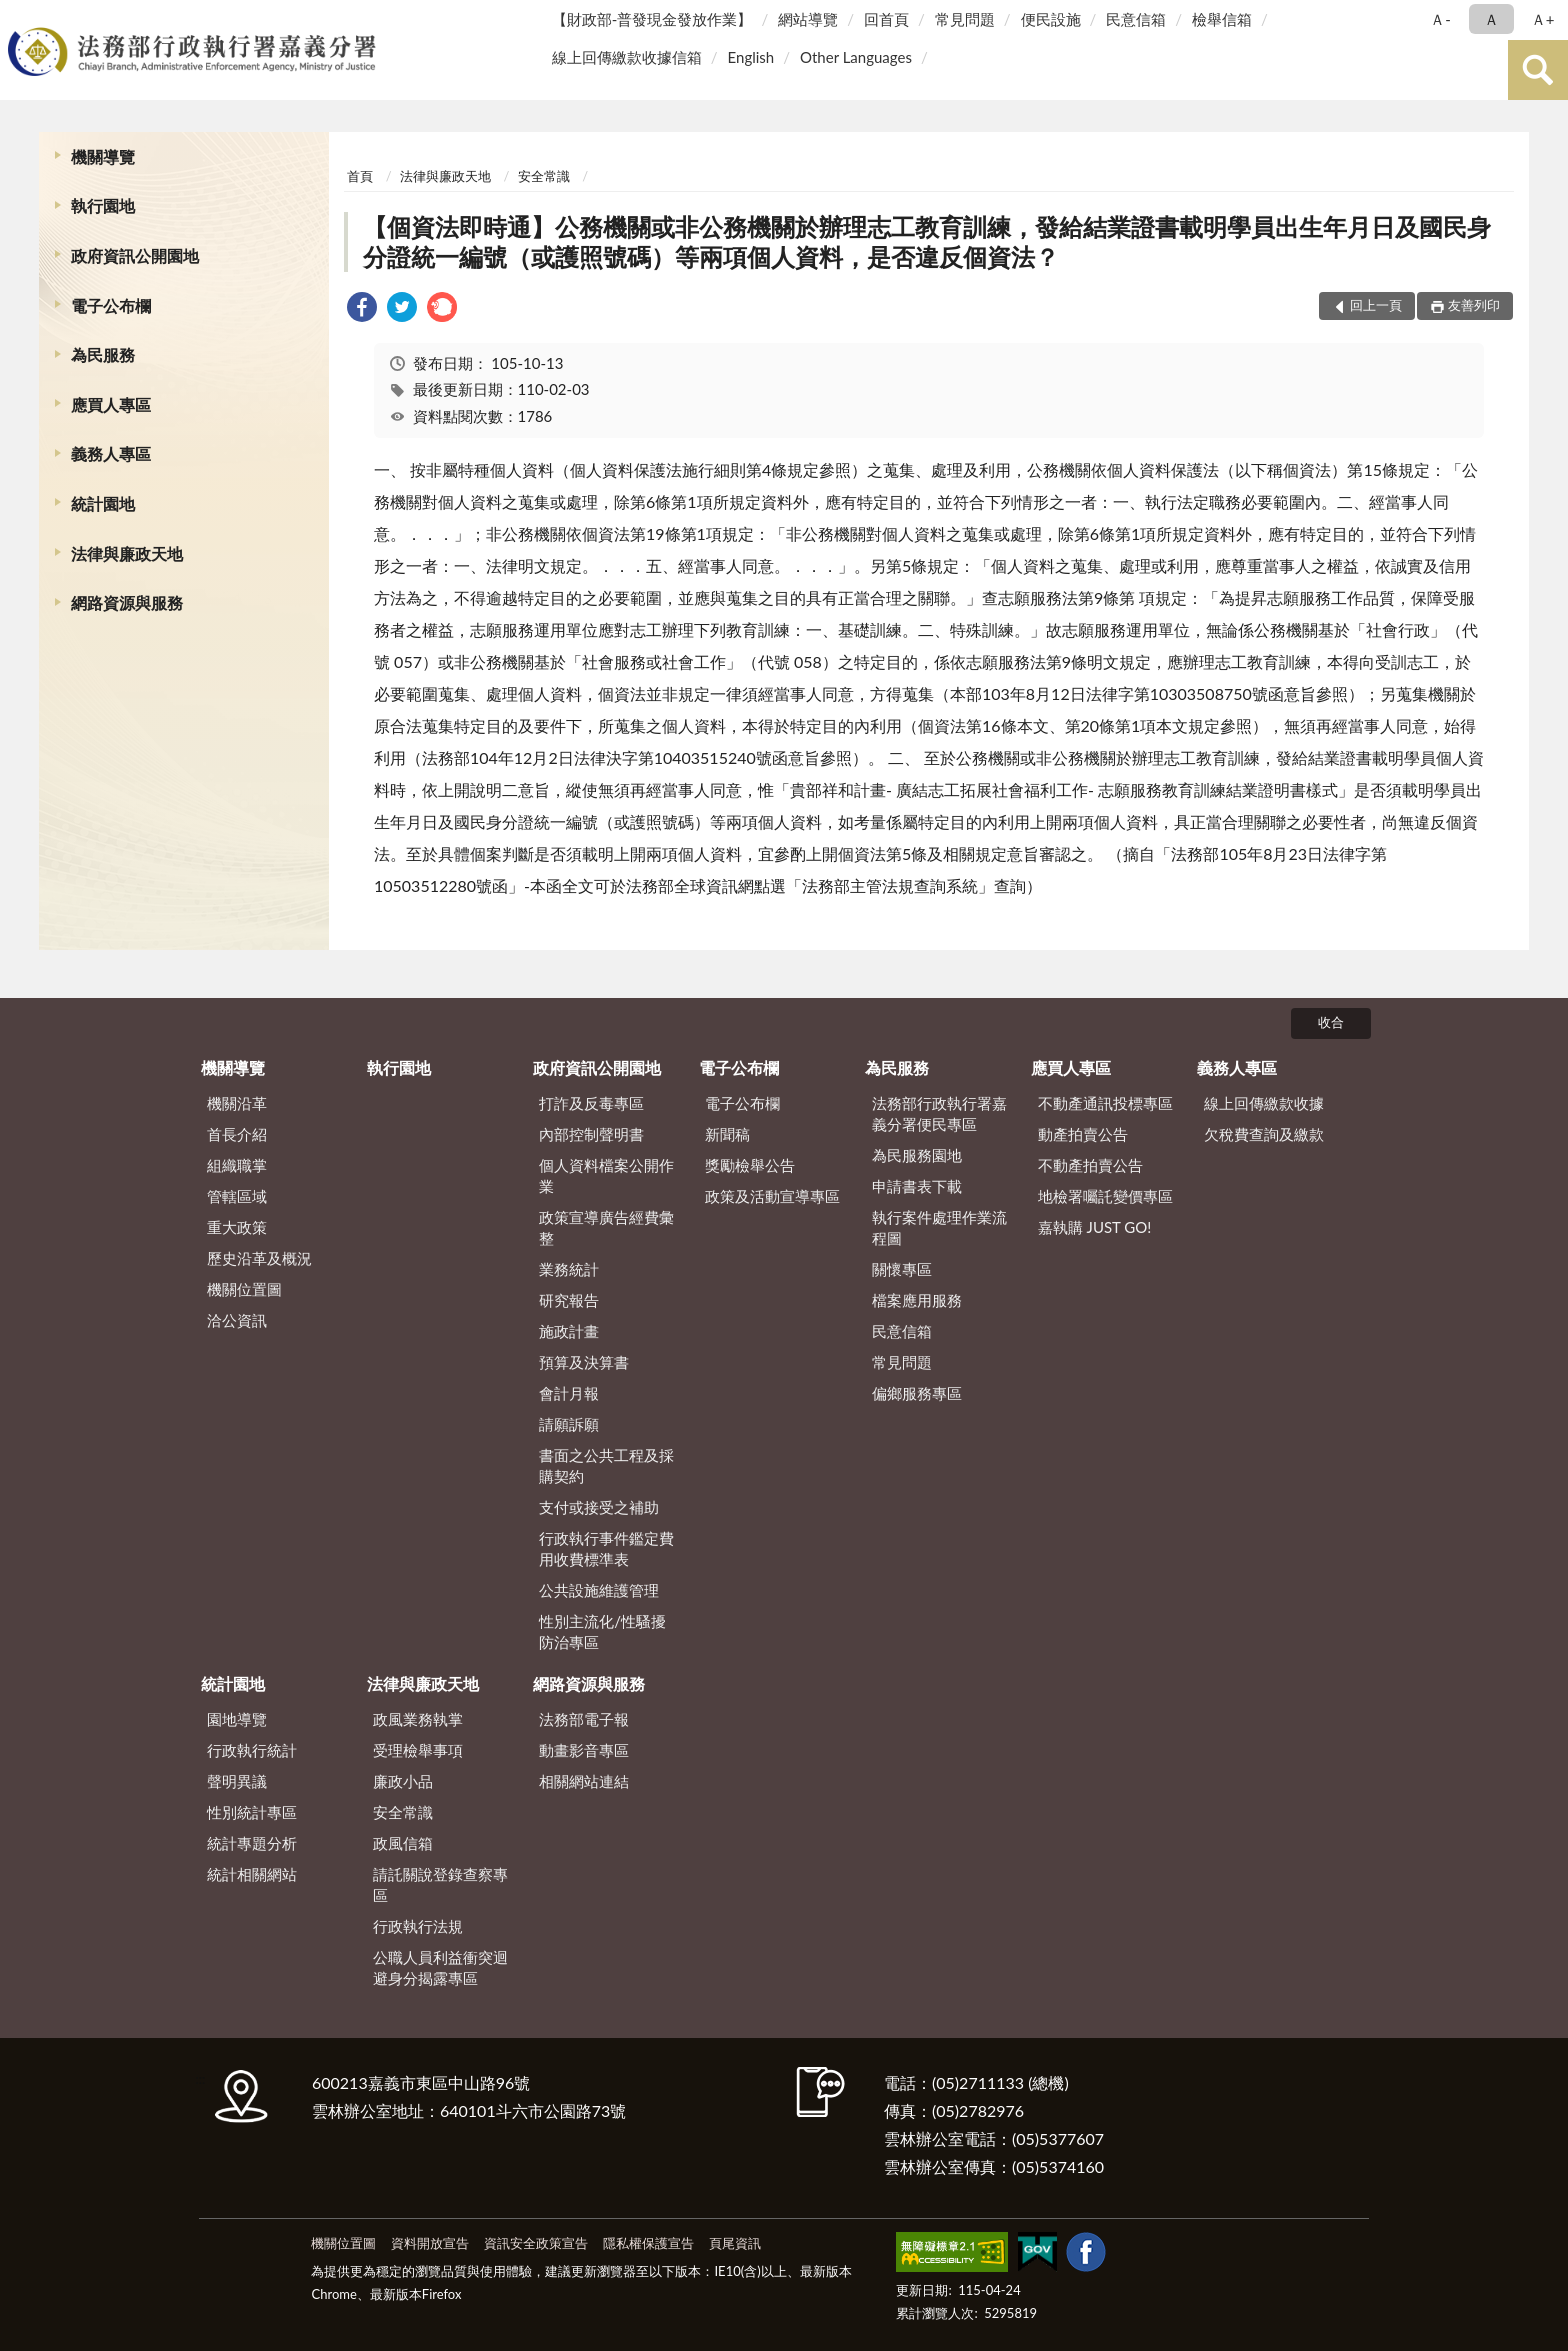 This screenshot has width=1568, height=2351. I want to click on 會計月報, so click(569, 1393).